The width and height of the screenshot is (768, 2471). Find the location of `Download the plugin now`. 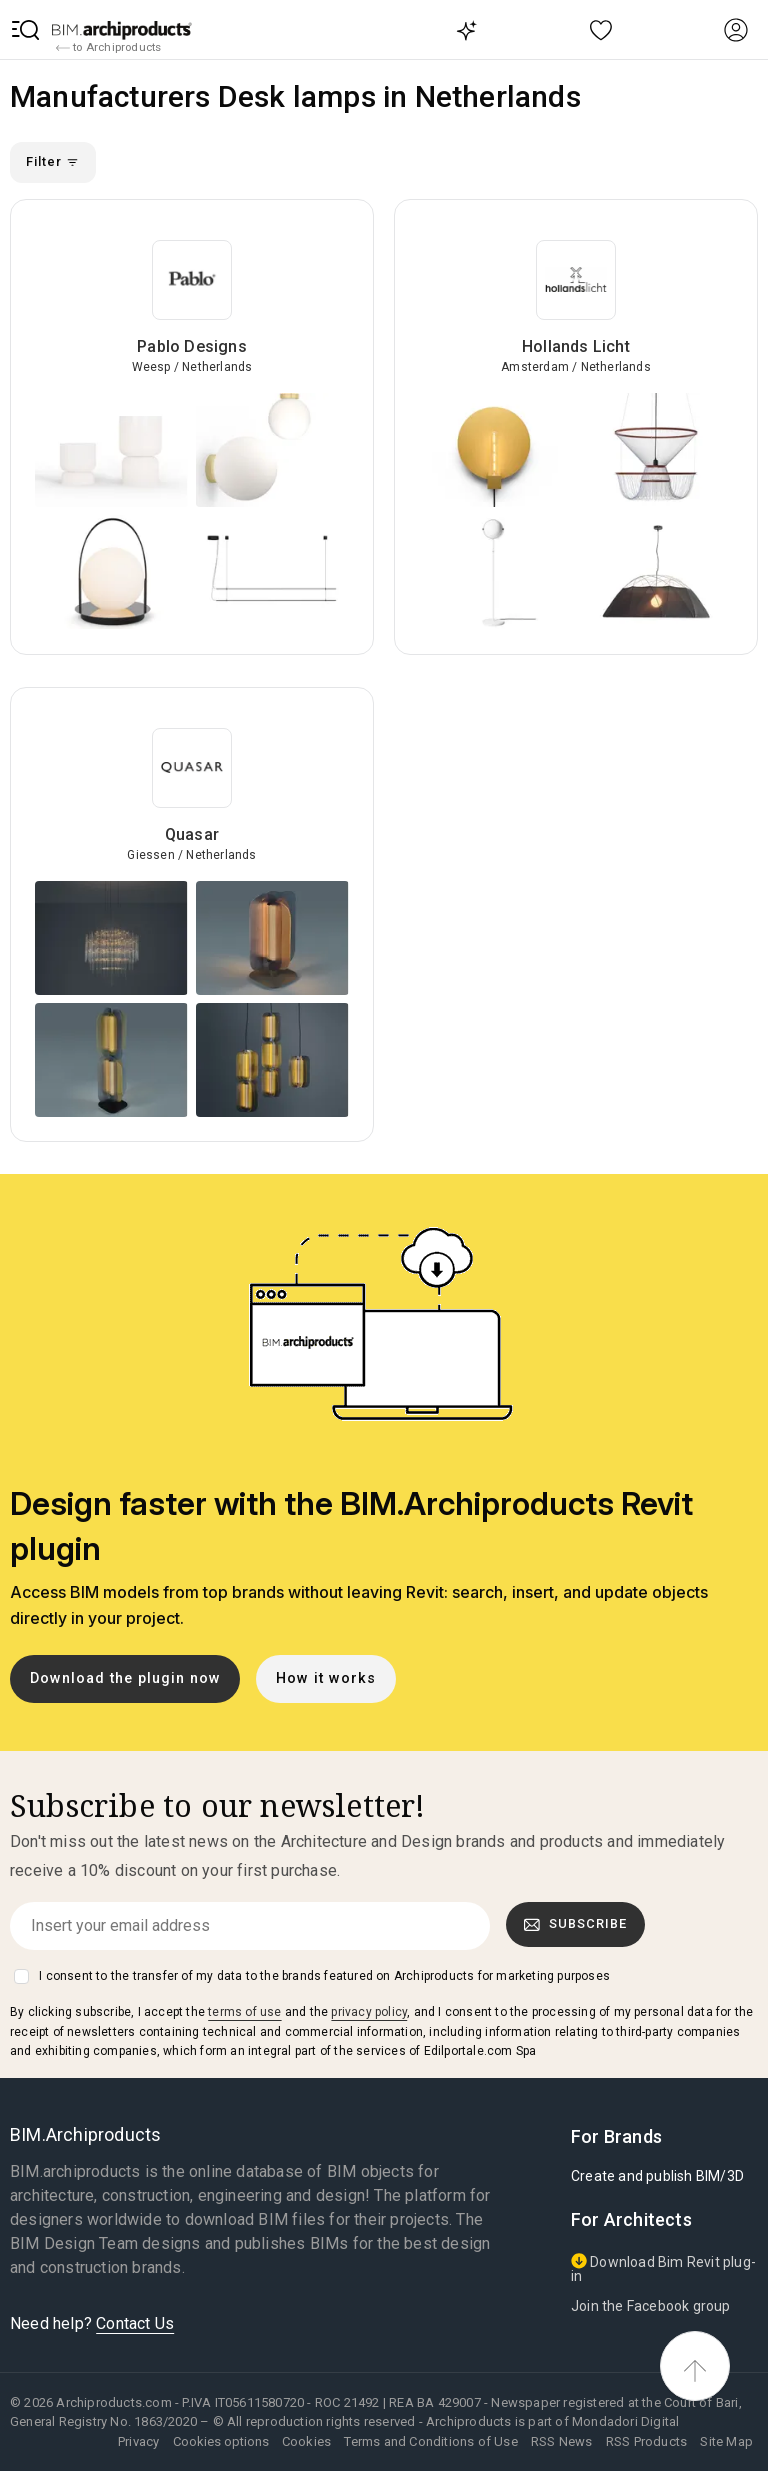

Download the plugin now is located at coordinates (125, 1678).